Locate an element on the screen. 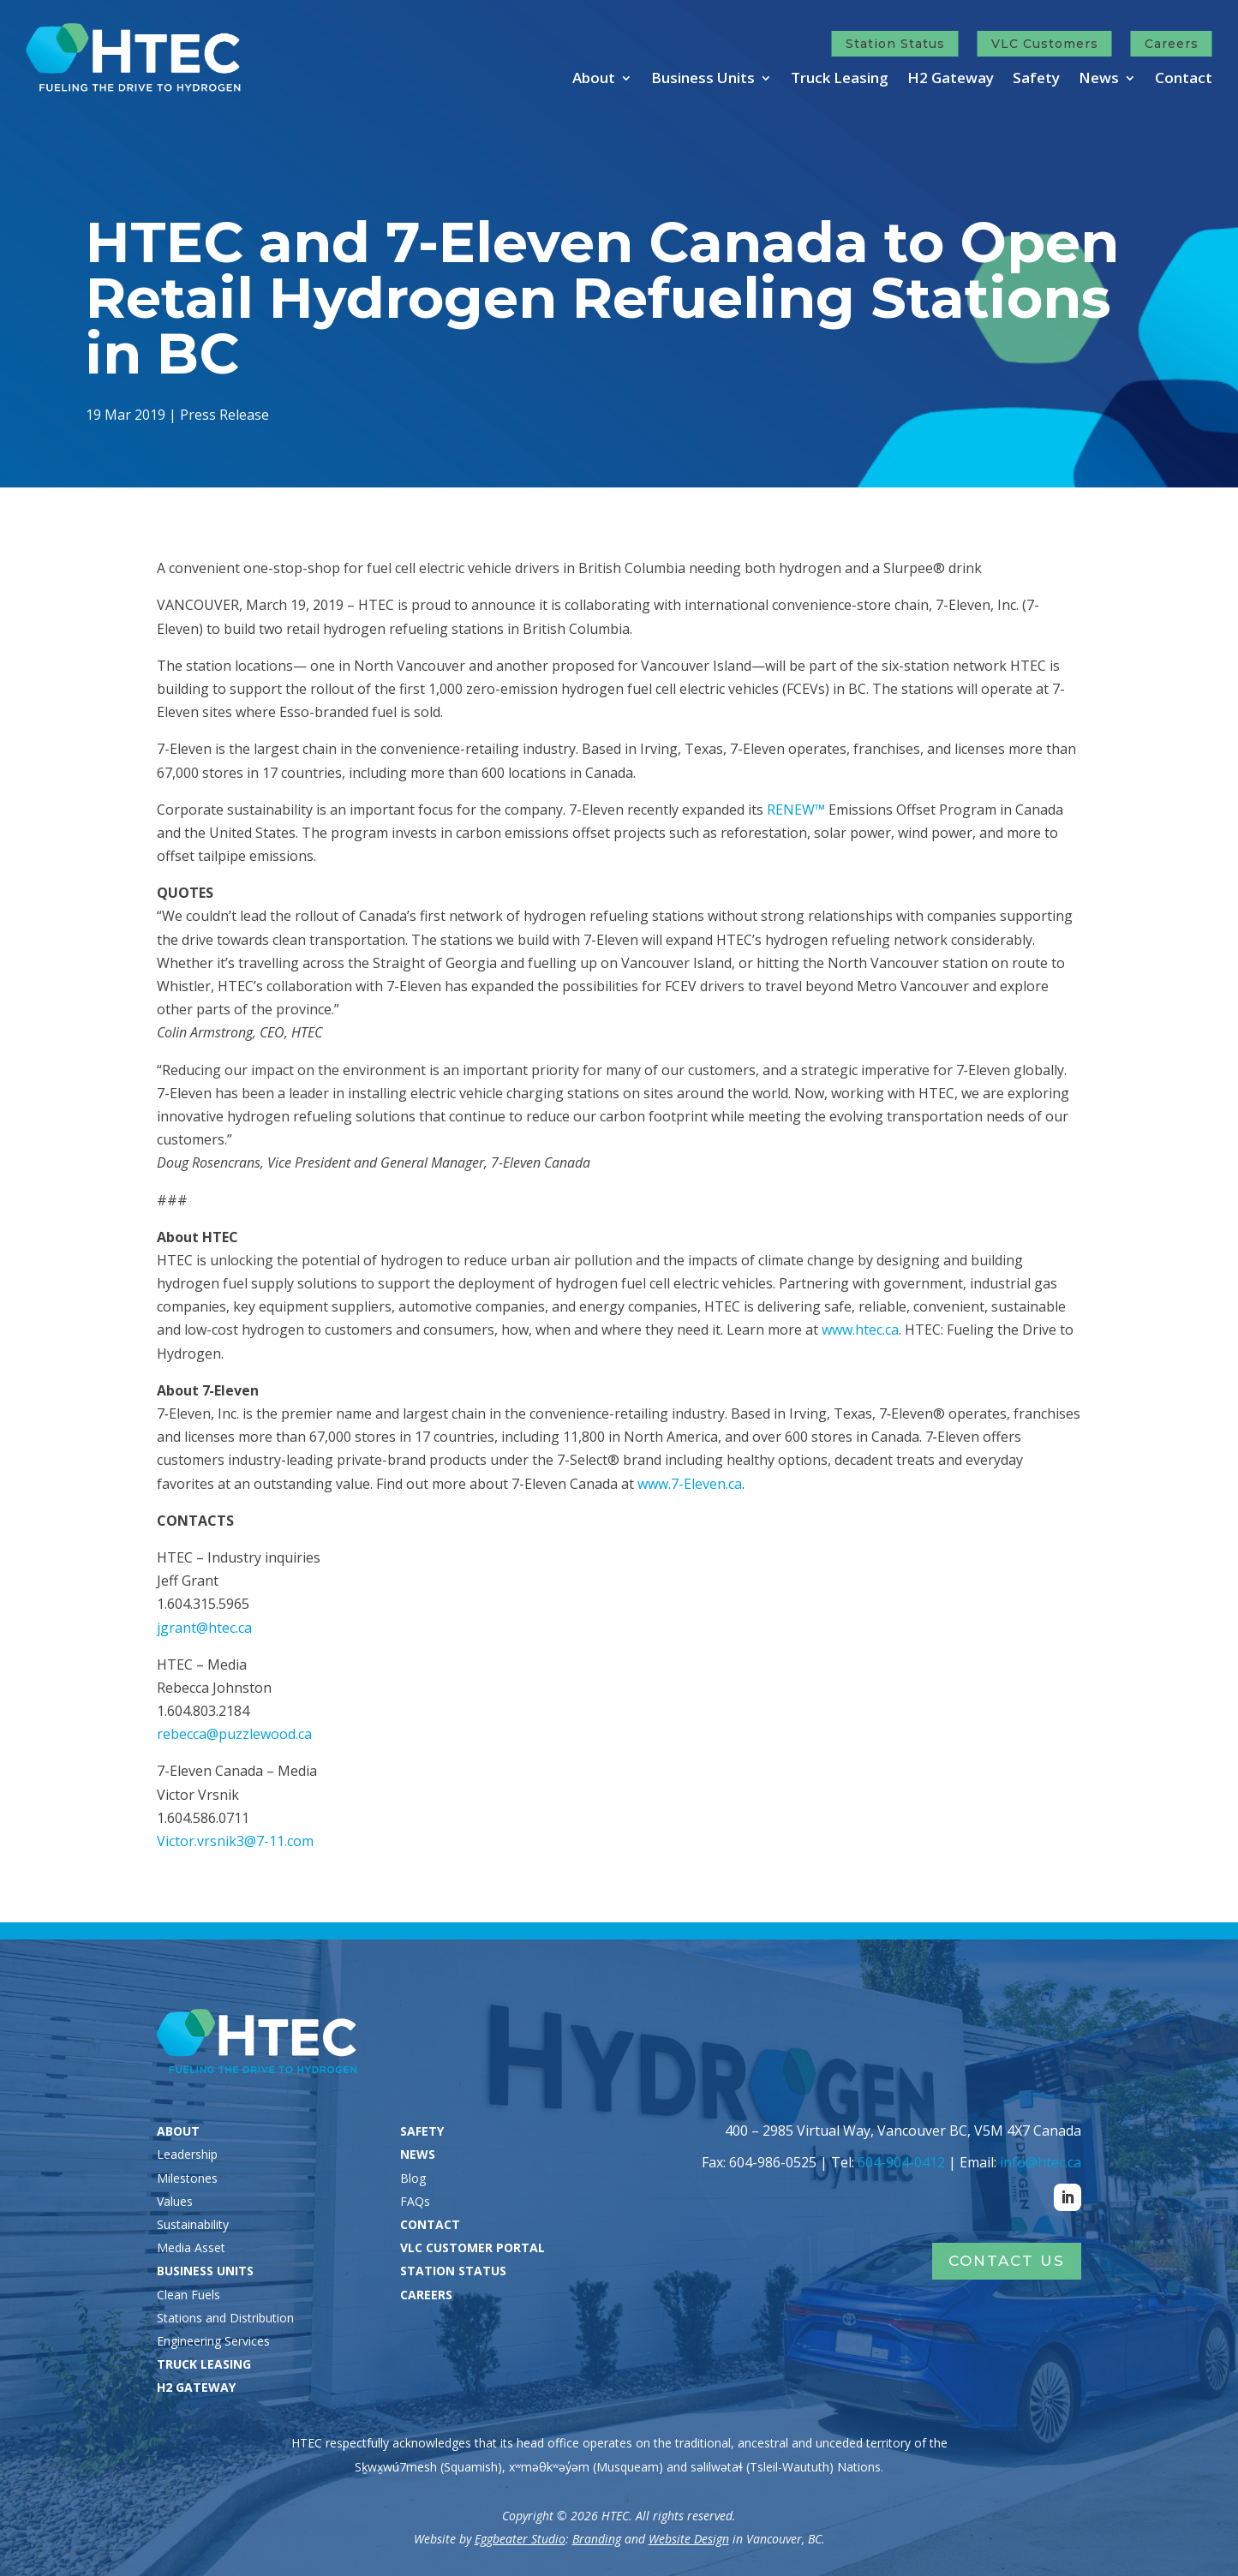 This screenshot has width=1238, height=2576. Branding is located at coordinates (596, 2539).